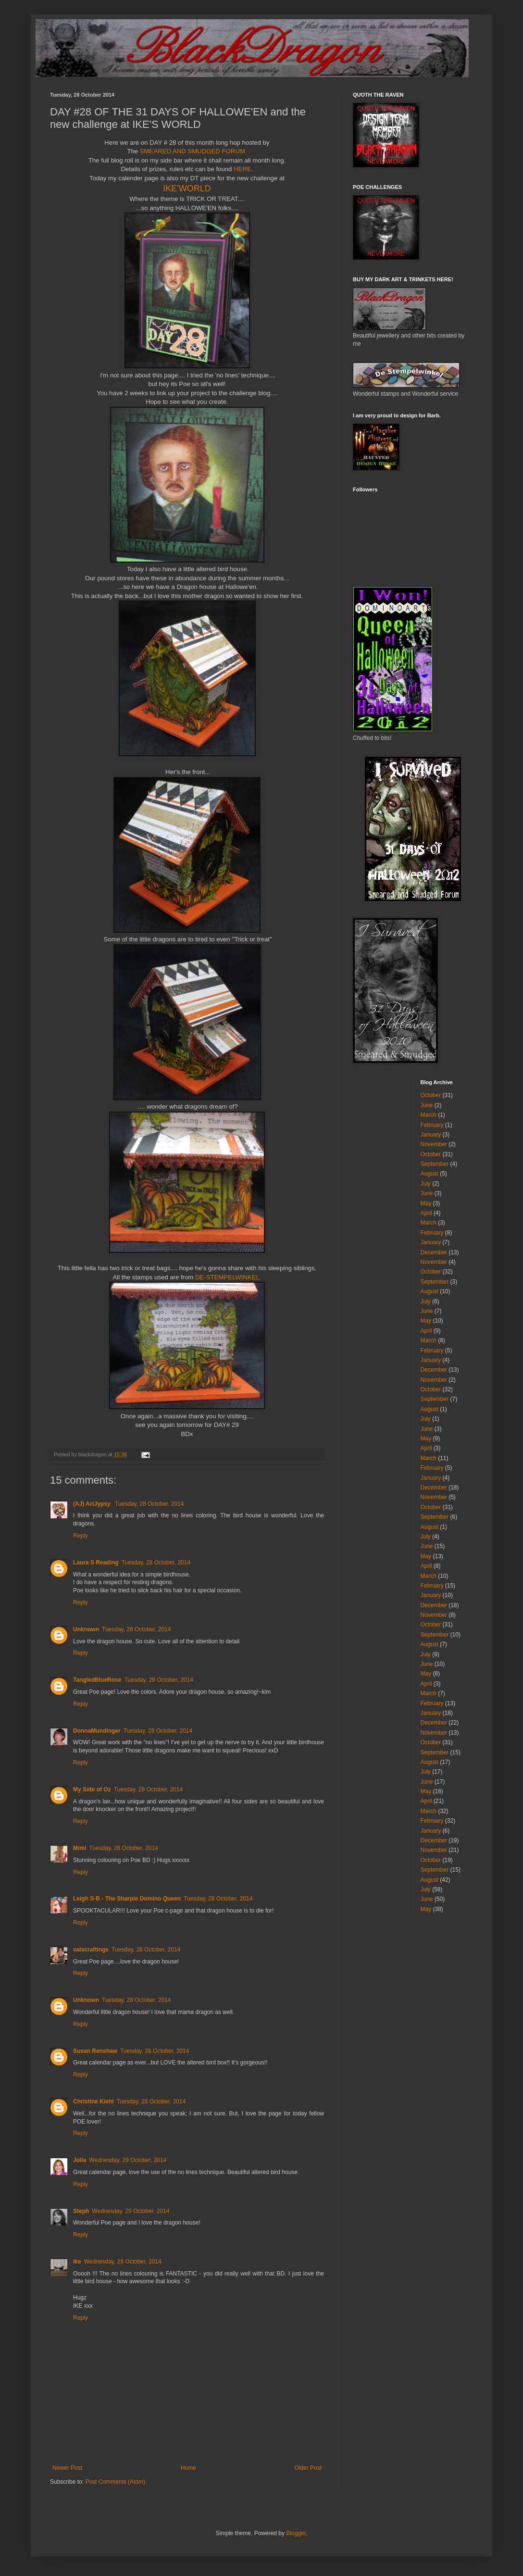 The image size is (523, 2576). Describe the element at coordinates (96, 1562) in the screenshot. I see `Laura S Reading` at that location.